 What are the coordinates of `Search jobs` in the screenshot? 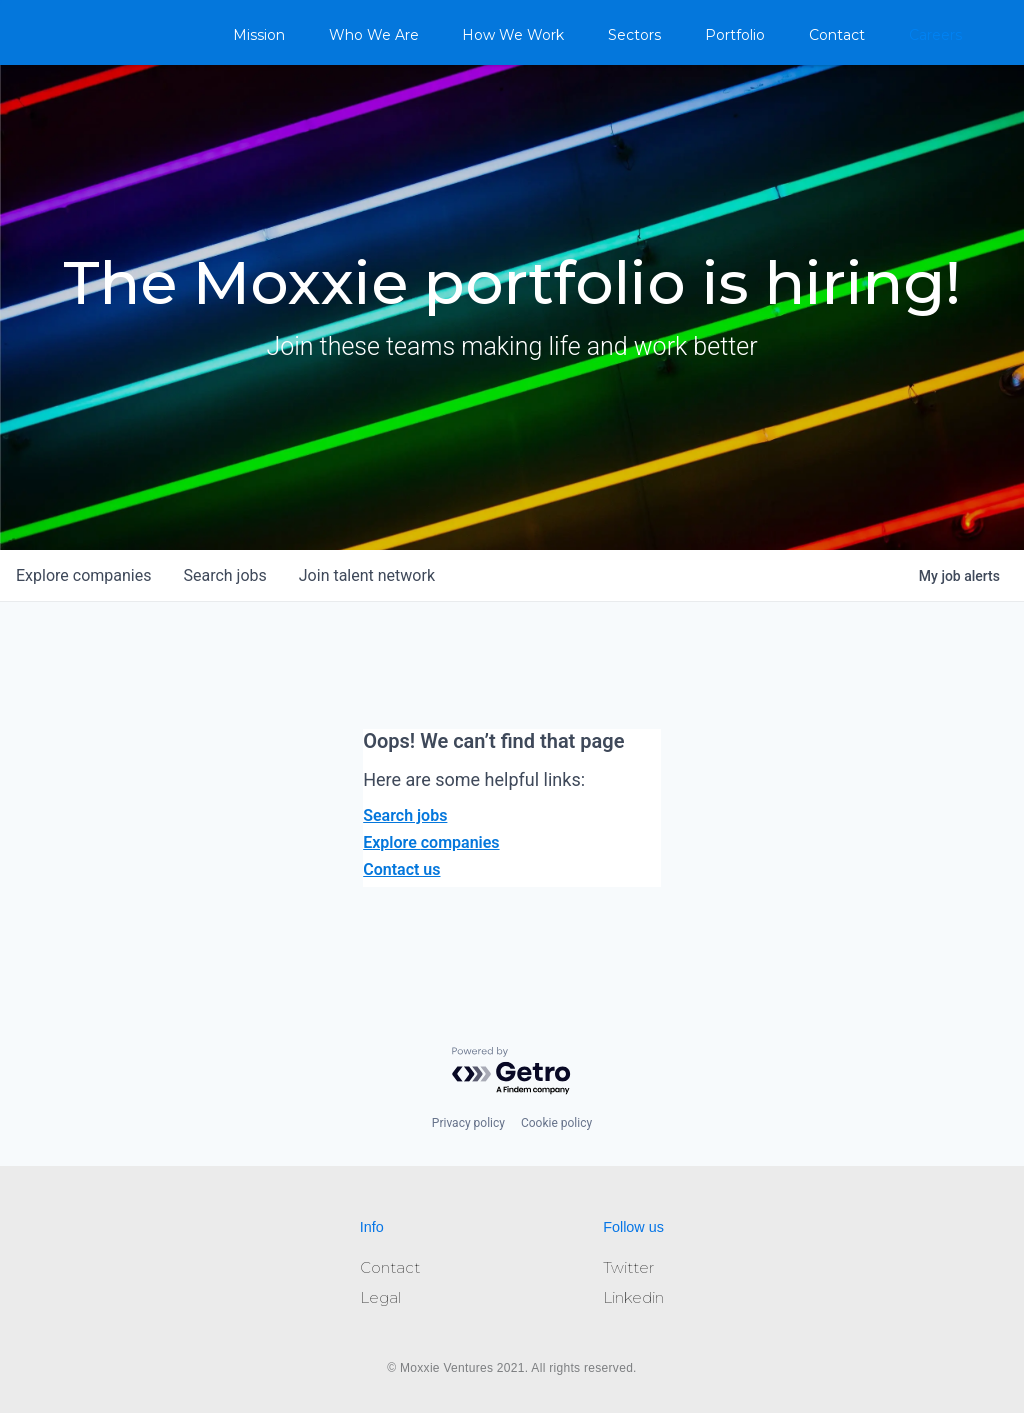 It's located at (405, 815).